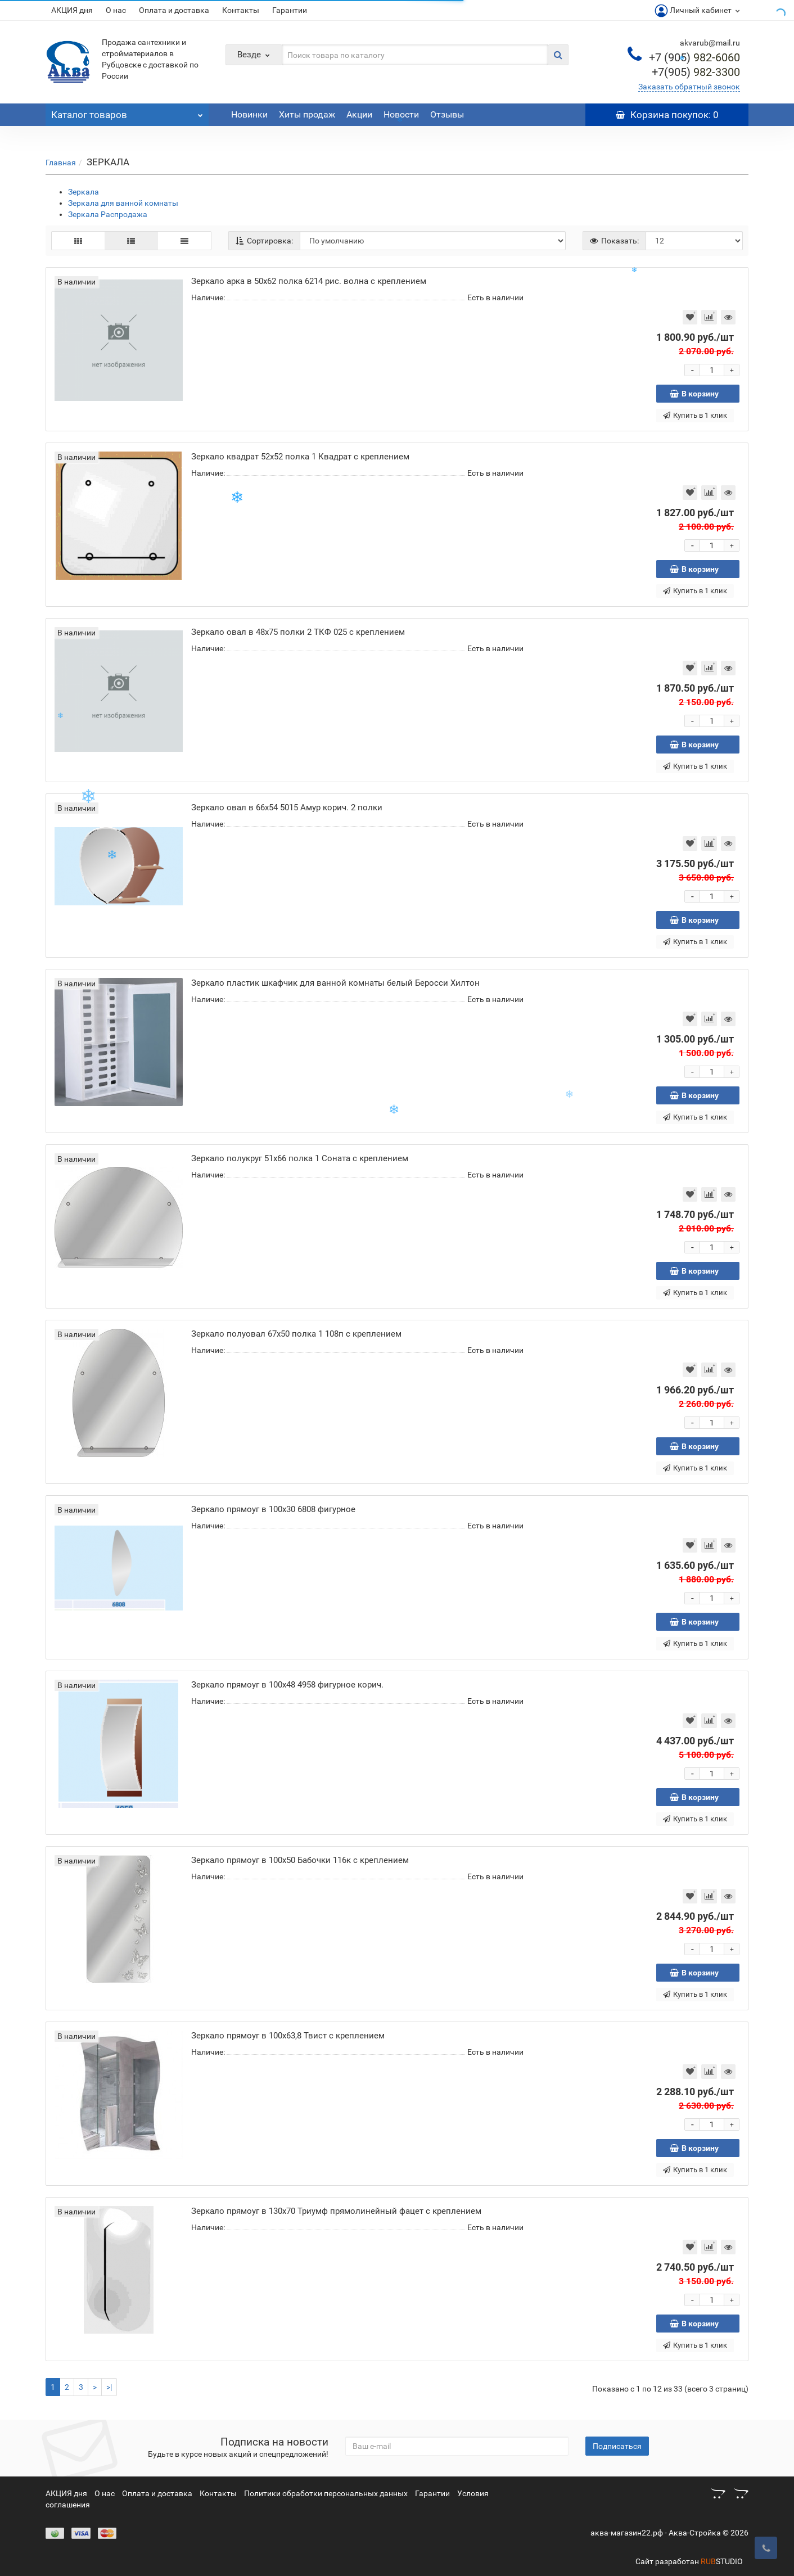  Describe the element at coordinates (116, 10) in the screenshot. I see `О нас` at that location.